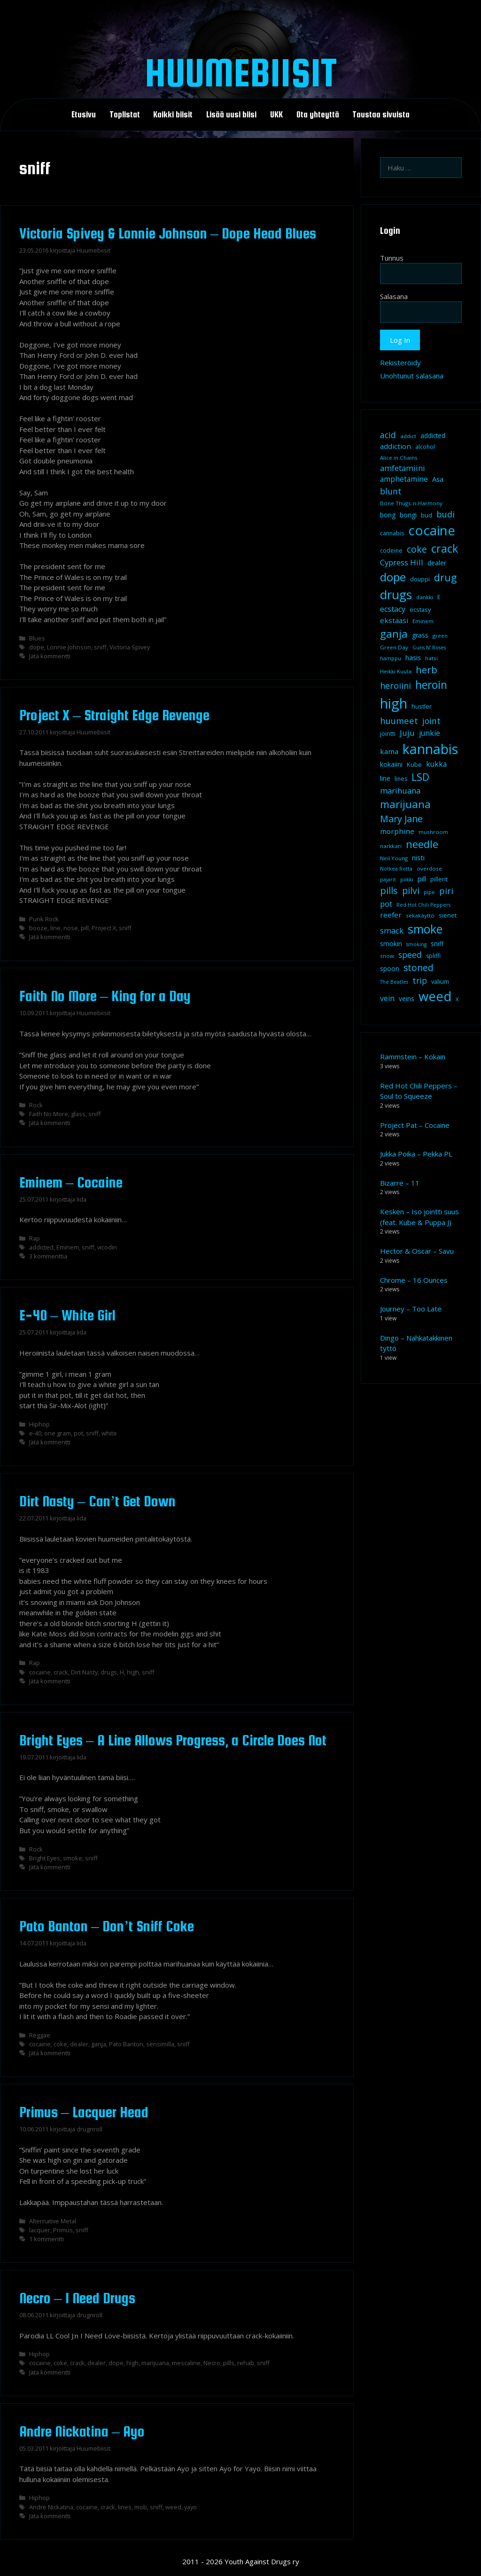 This screenshot has height=2576, width=481. What do you see at coordinates (426, 669) in the screenshot?
I see `herb [herb (32 kohdetta)]` at bounding box center [426, 669].